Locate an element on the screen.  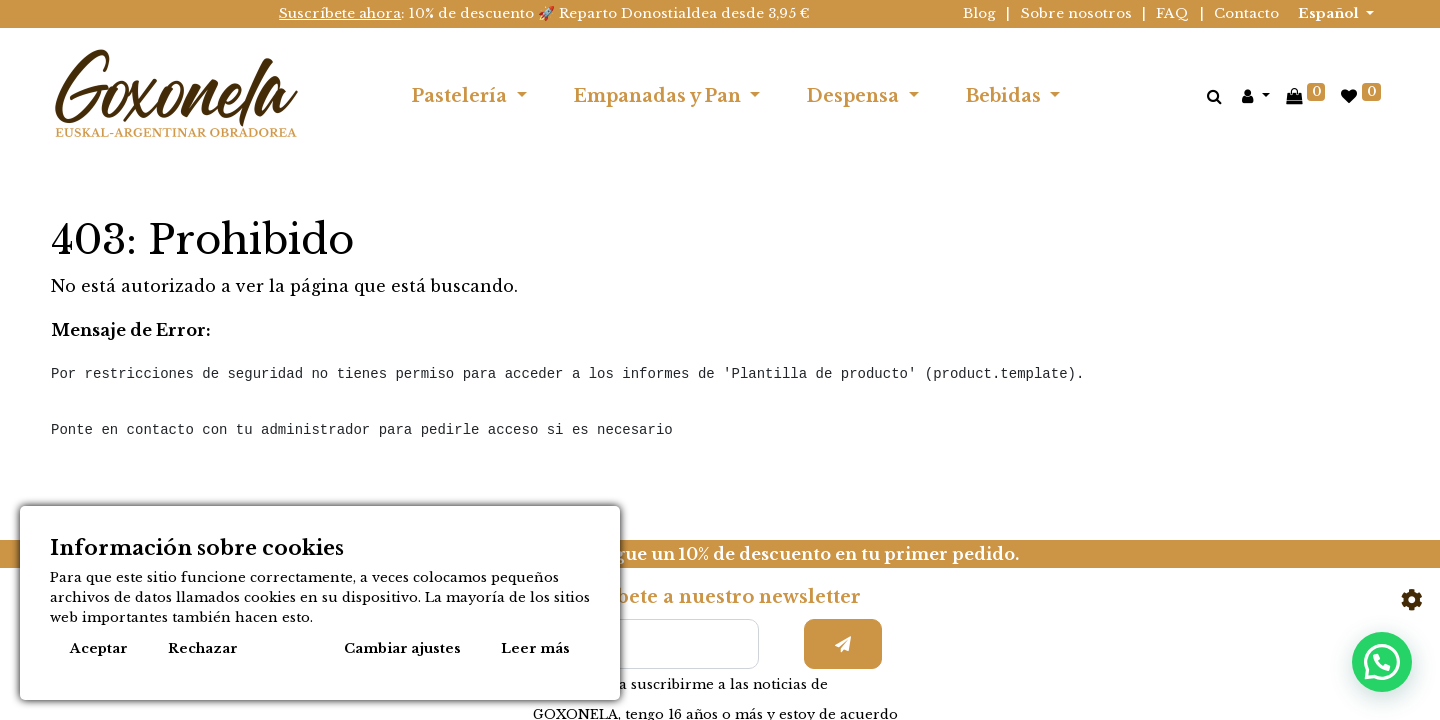
Leer más is located at coordinates (535, 648).